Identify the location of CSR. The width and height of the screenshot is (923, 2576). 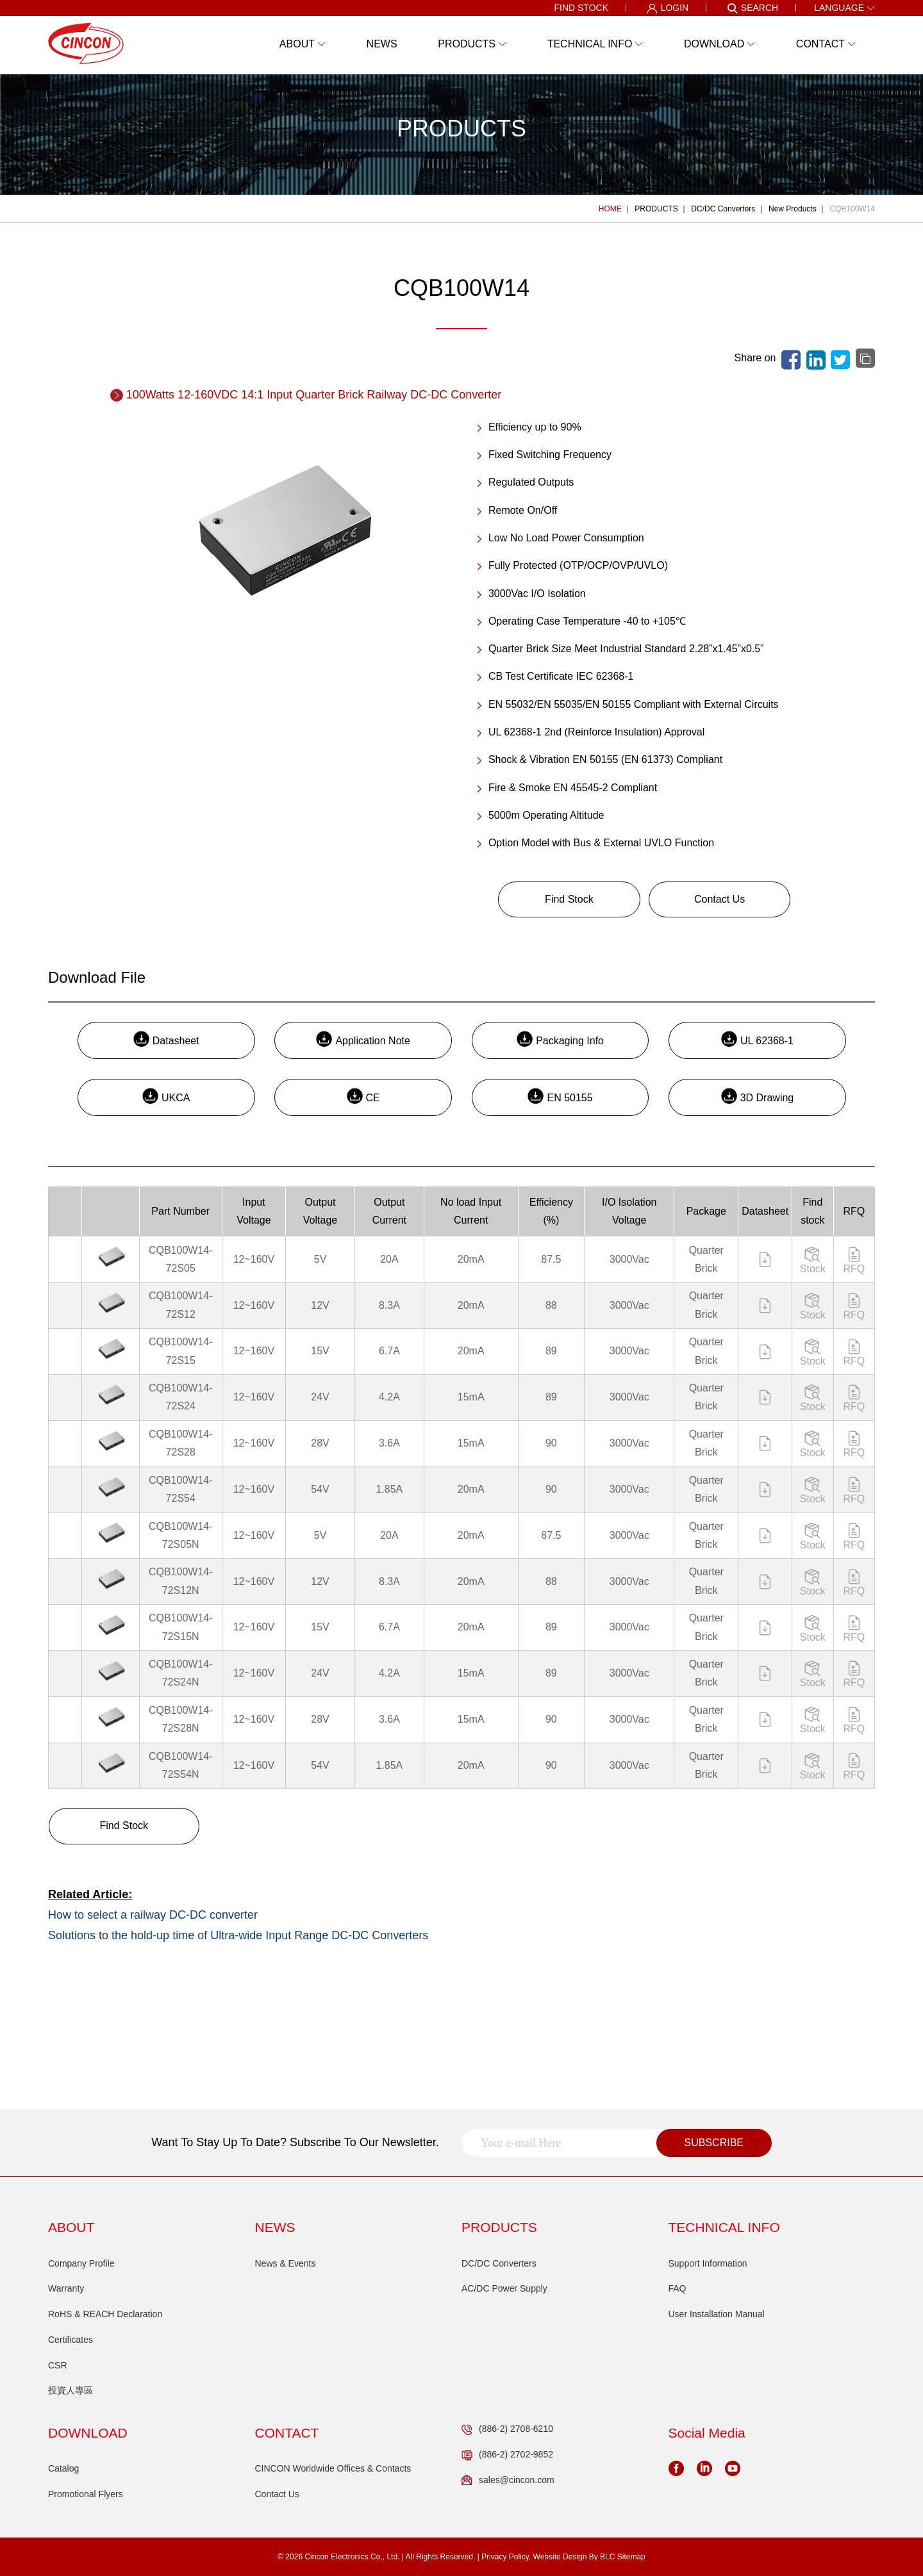
(57, 2365).